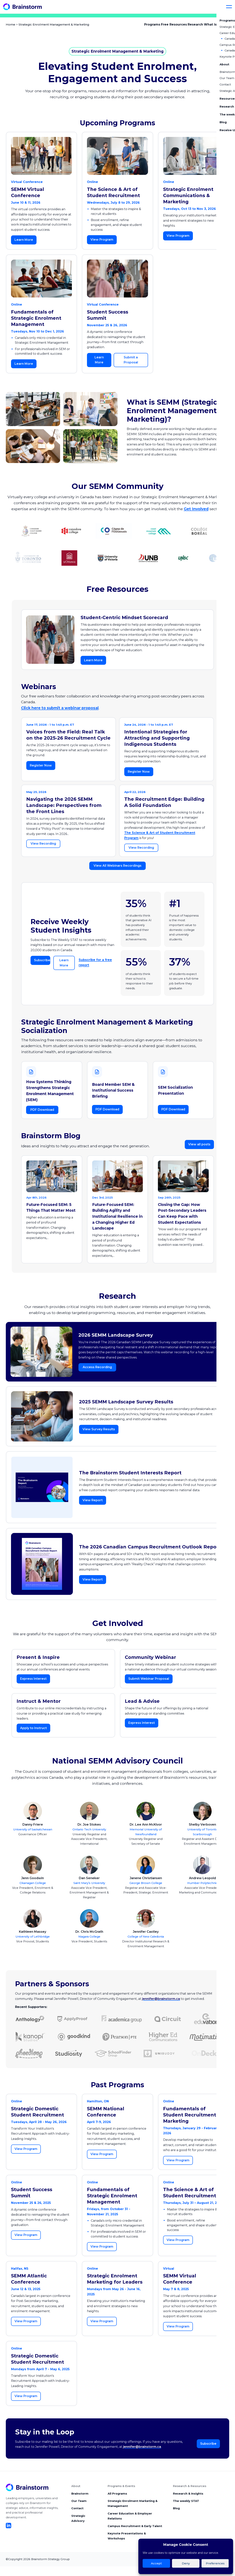  Describe the element at coordinates (174, 24) in the screenshot. I see `Free Resources` at that location.